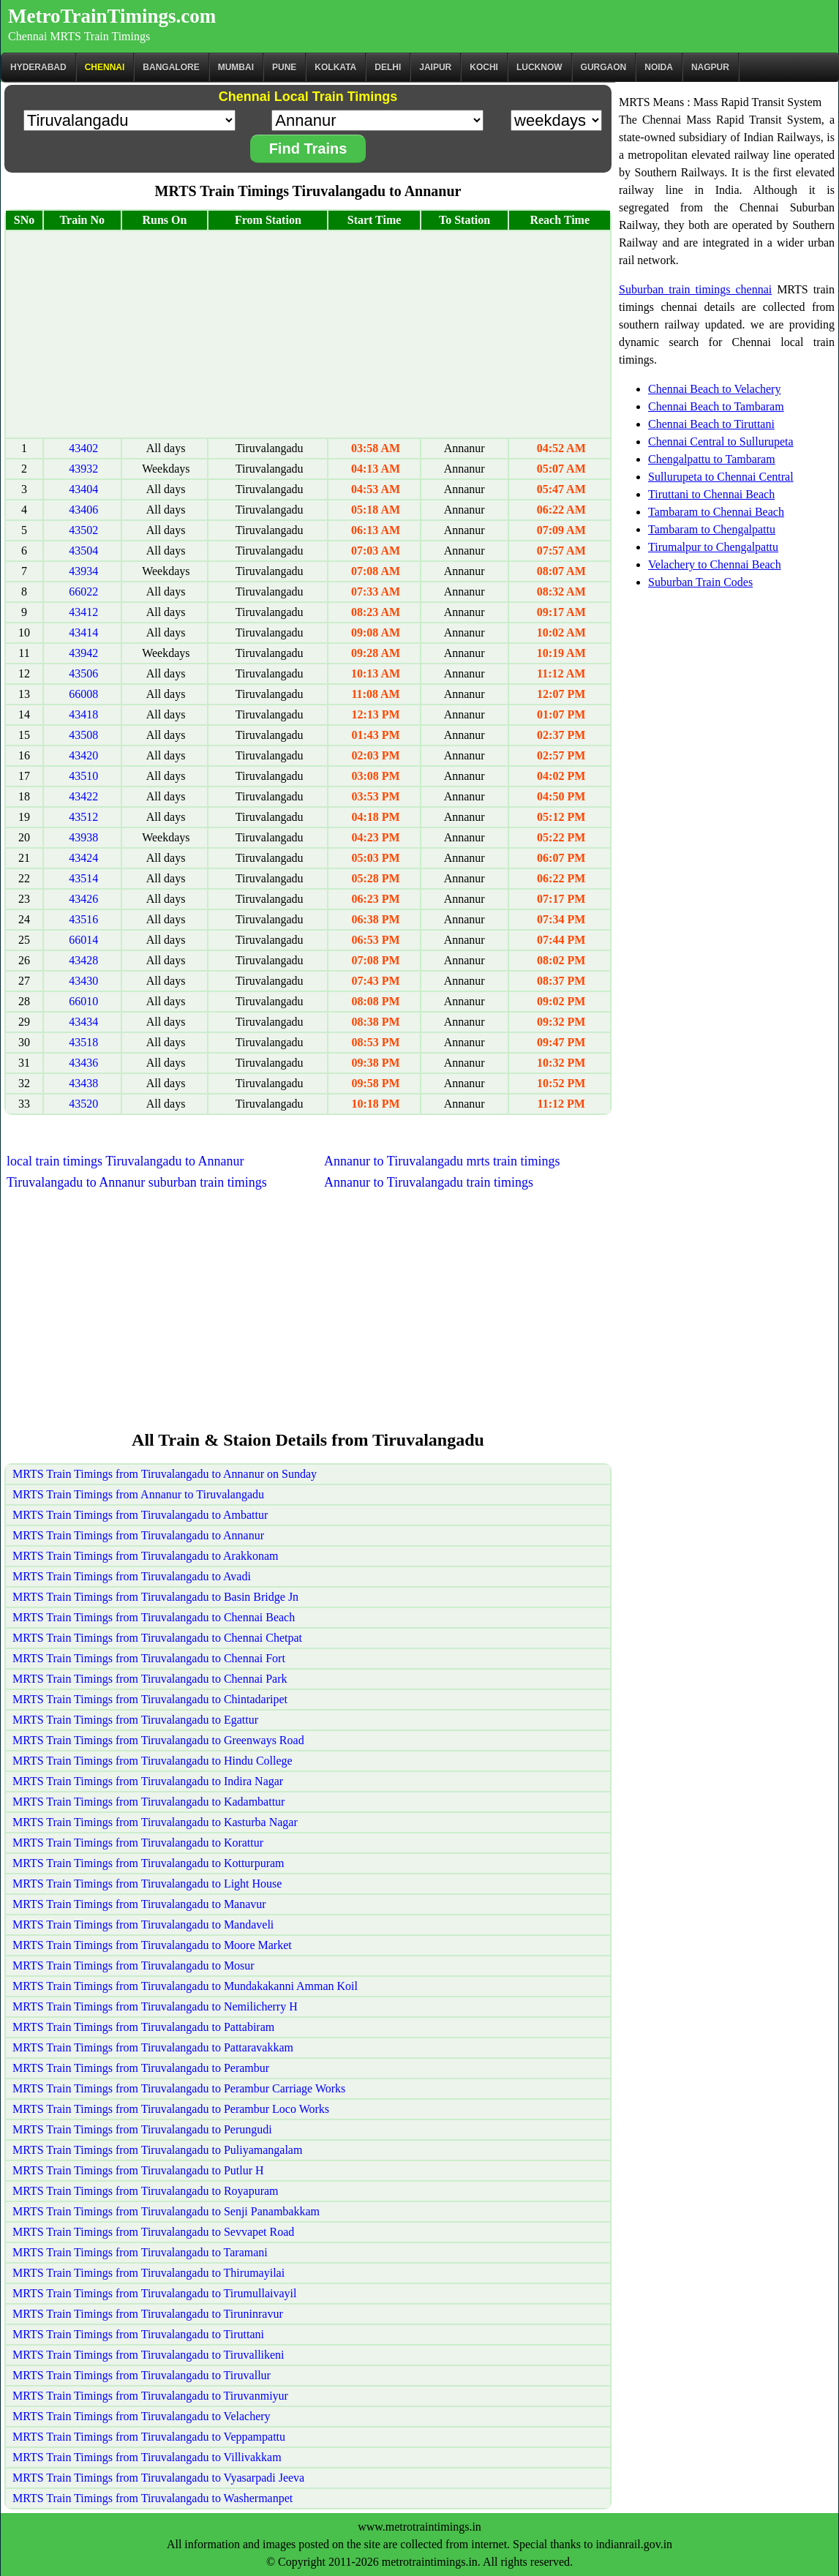 Image resolution: width=839 pixels, height=2576 pixels. Describe the element at coordinates (83, 1001) in the screenshot. I see `66010` at that location.